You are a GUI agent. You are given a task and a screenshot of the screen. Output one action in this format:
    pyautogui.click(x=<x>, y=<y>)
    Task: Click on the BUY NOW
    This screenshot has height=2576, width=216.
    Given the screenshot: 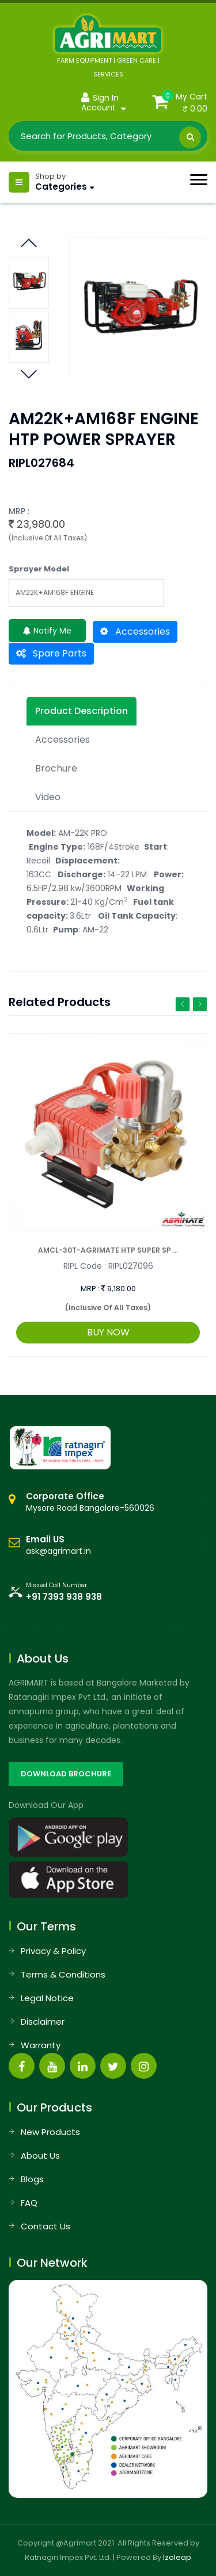 What is the action you would take?
    pyautogui.click(x=108, y=1332)
    